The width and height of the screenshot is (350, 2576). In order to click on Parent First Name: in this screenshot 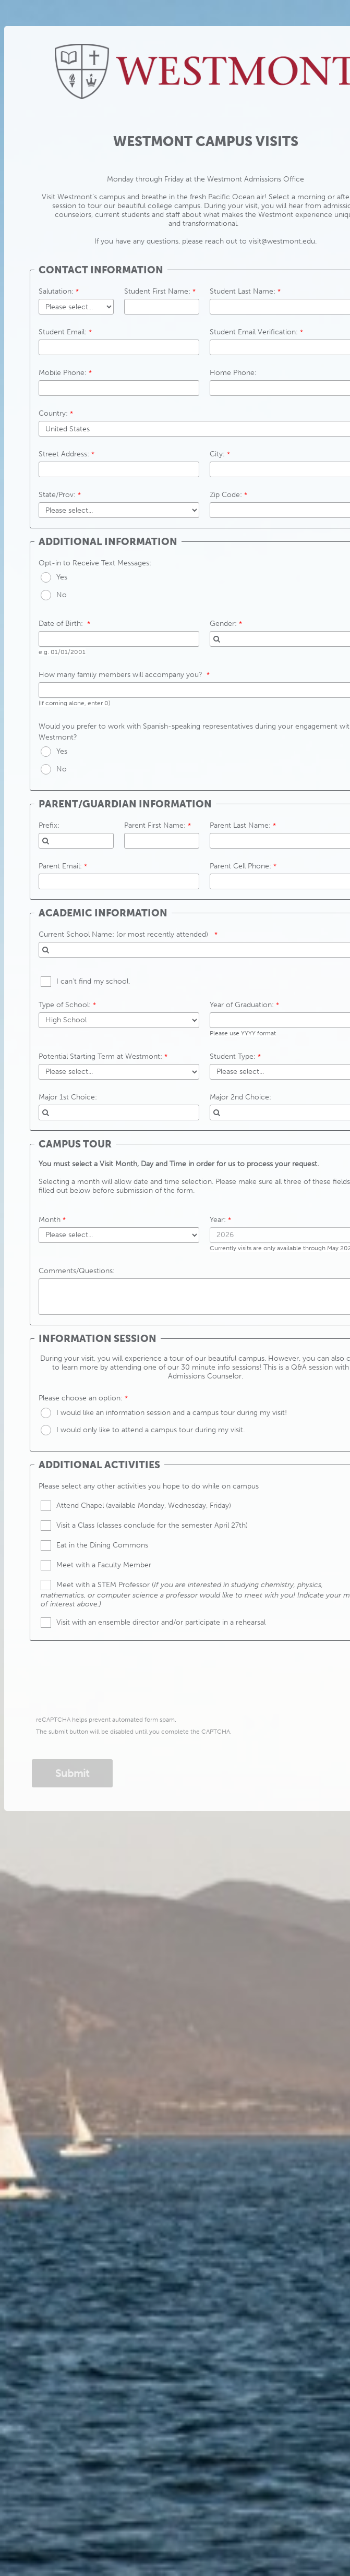, I will do `click(155, 825)`.